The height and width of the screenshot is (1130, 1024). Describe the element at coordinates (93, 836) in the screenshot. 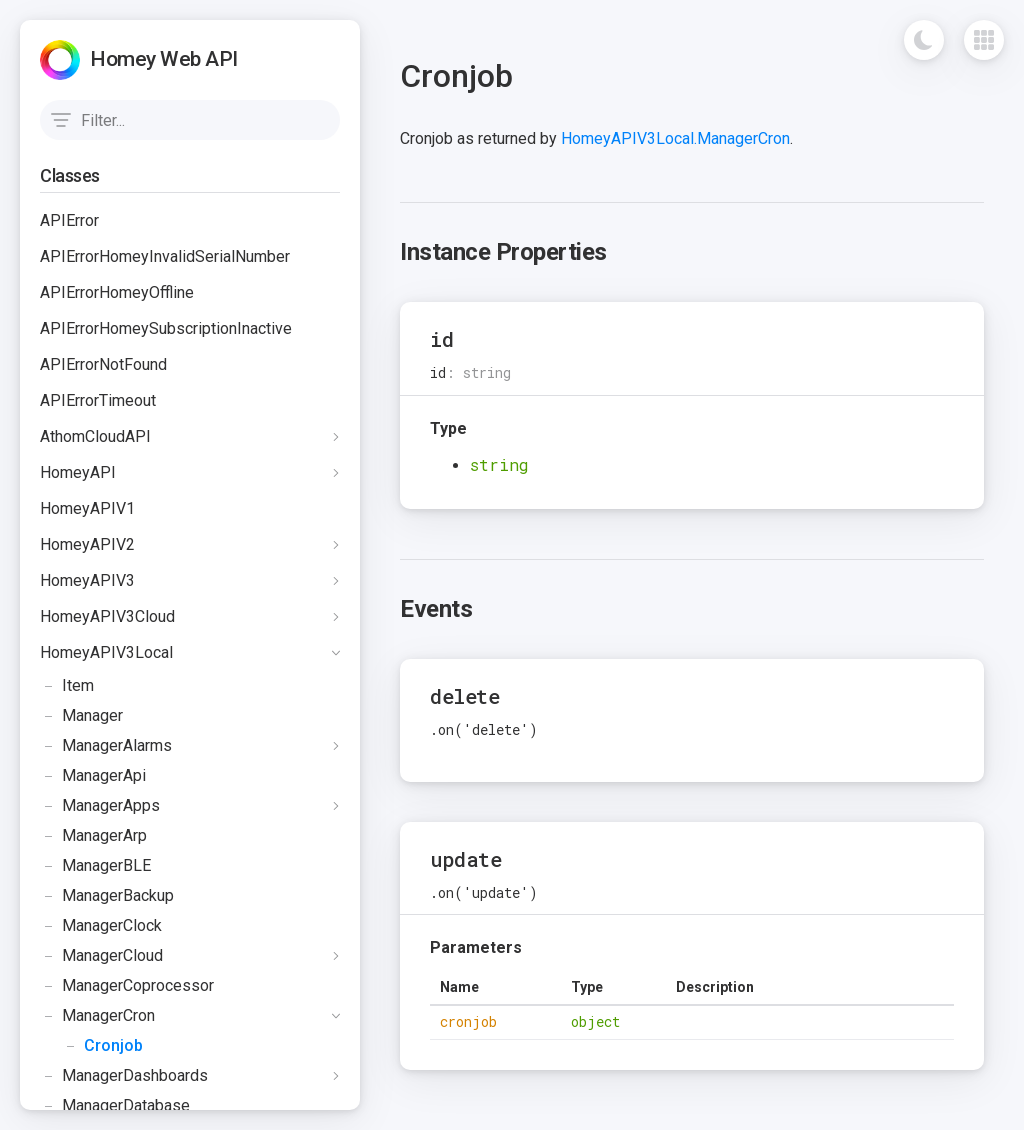

I see `ManagerArp` at that location.